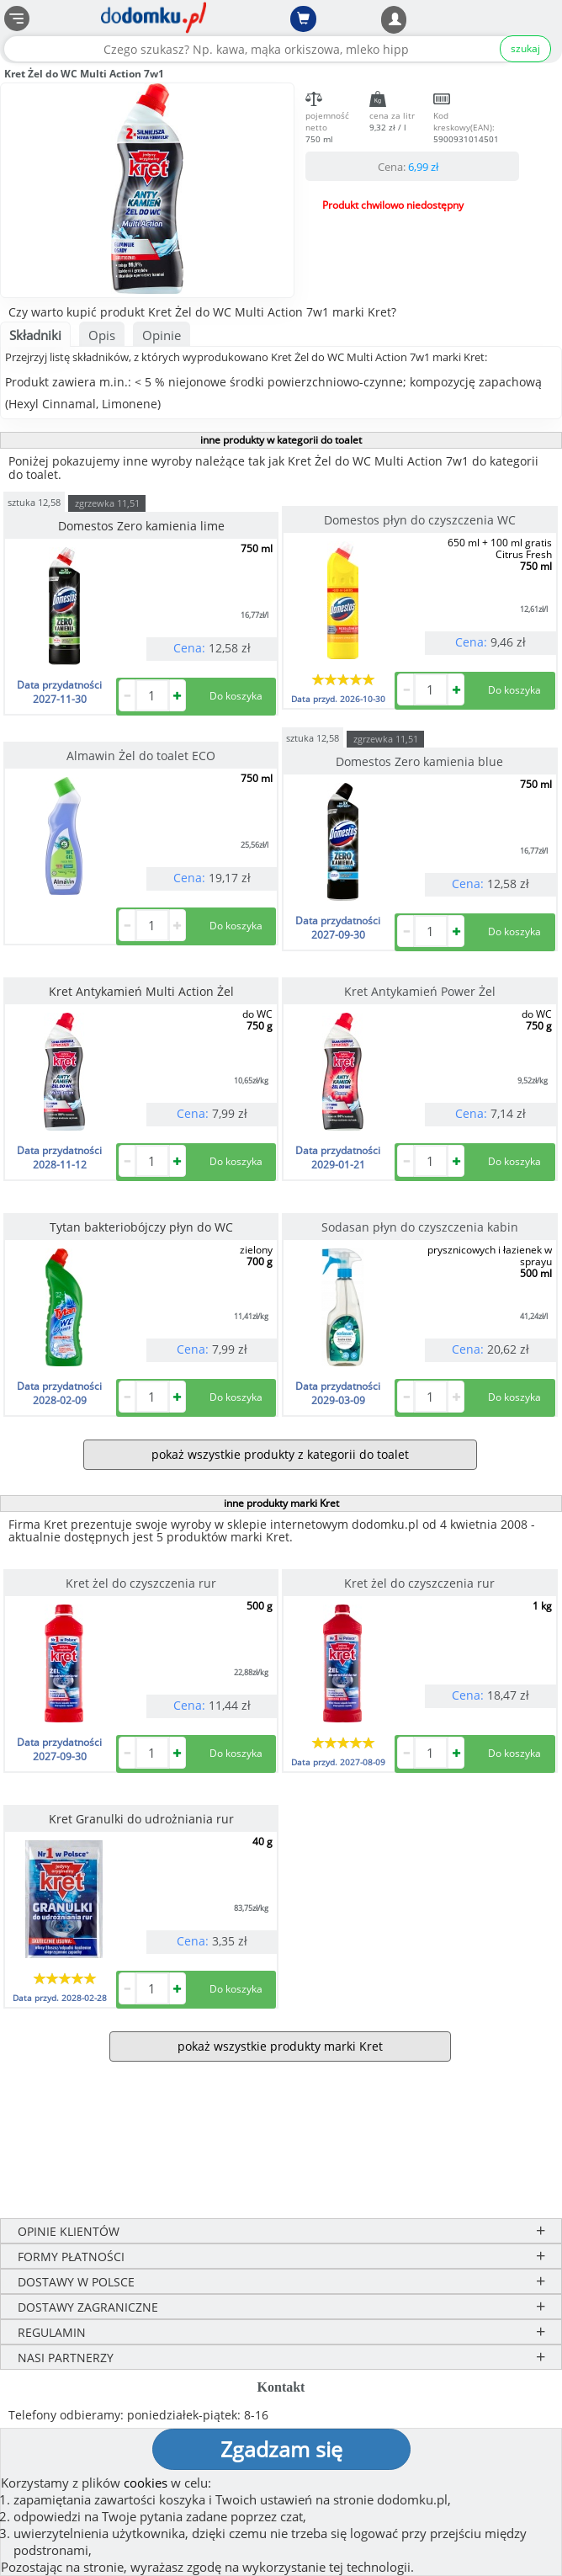 The image size is (562, 2576). Describe the element at coordinates (140, 756) in the screenshot. I see `Almawin Żel do toalet ECO` at that location.